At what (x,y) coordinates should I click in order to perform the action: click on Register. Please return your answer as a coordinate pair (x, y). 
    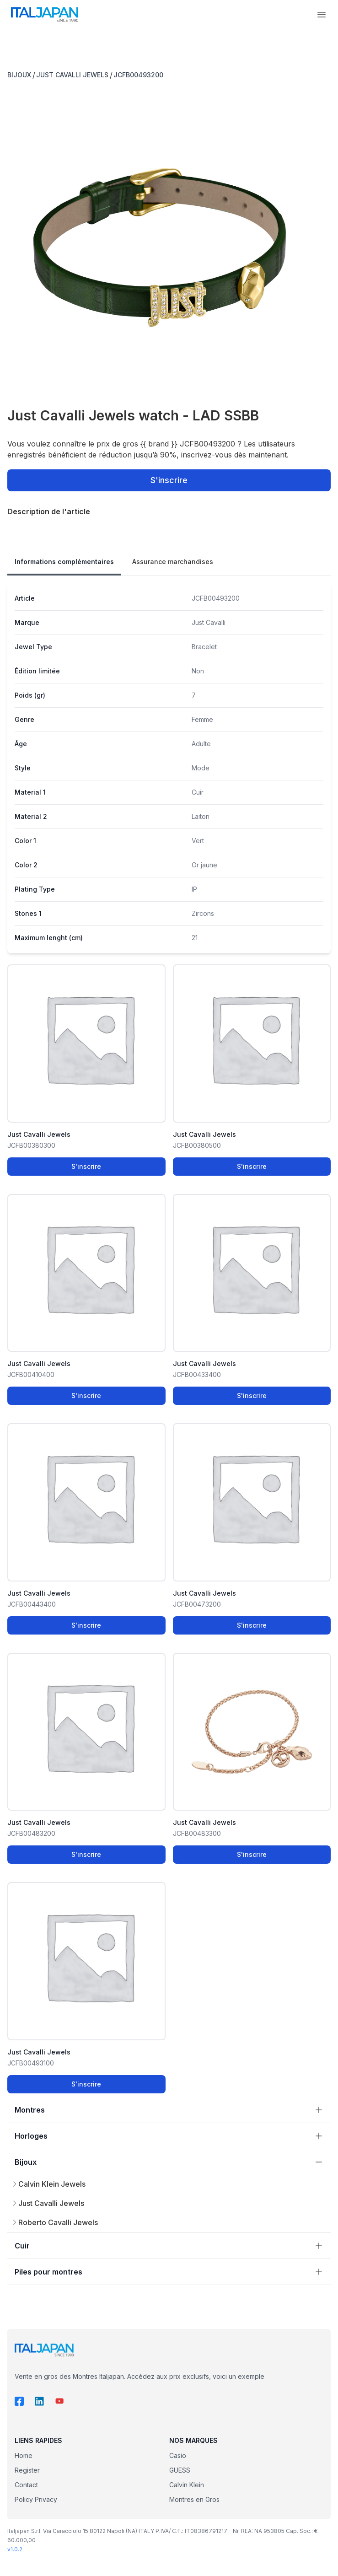
    Looking at the image, I should click on (27, 2470).